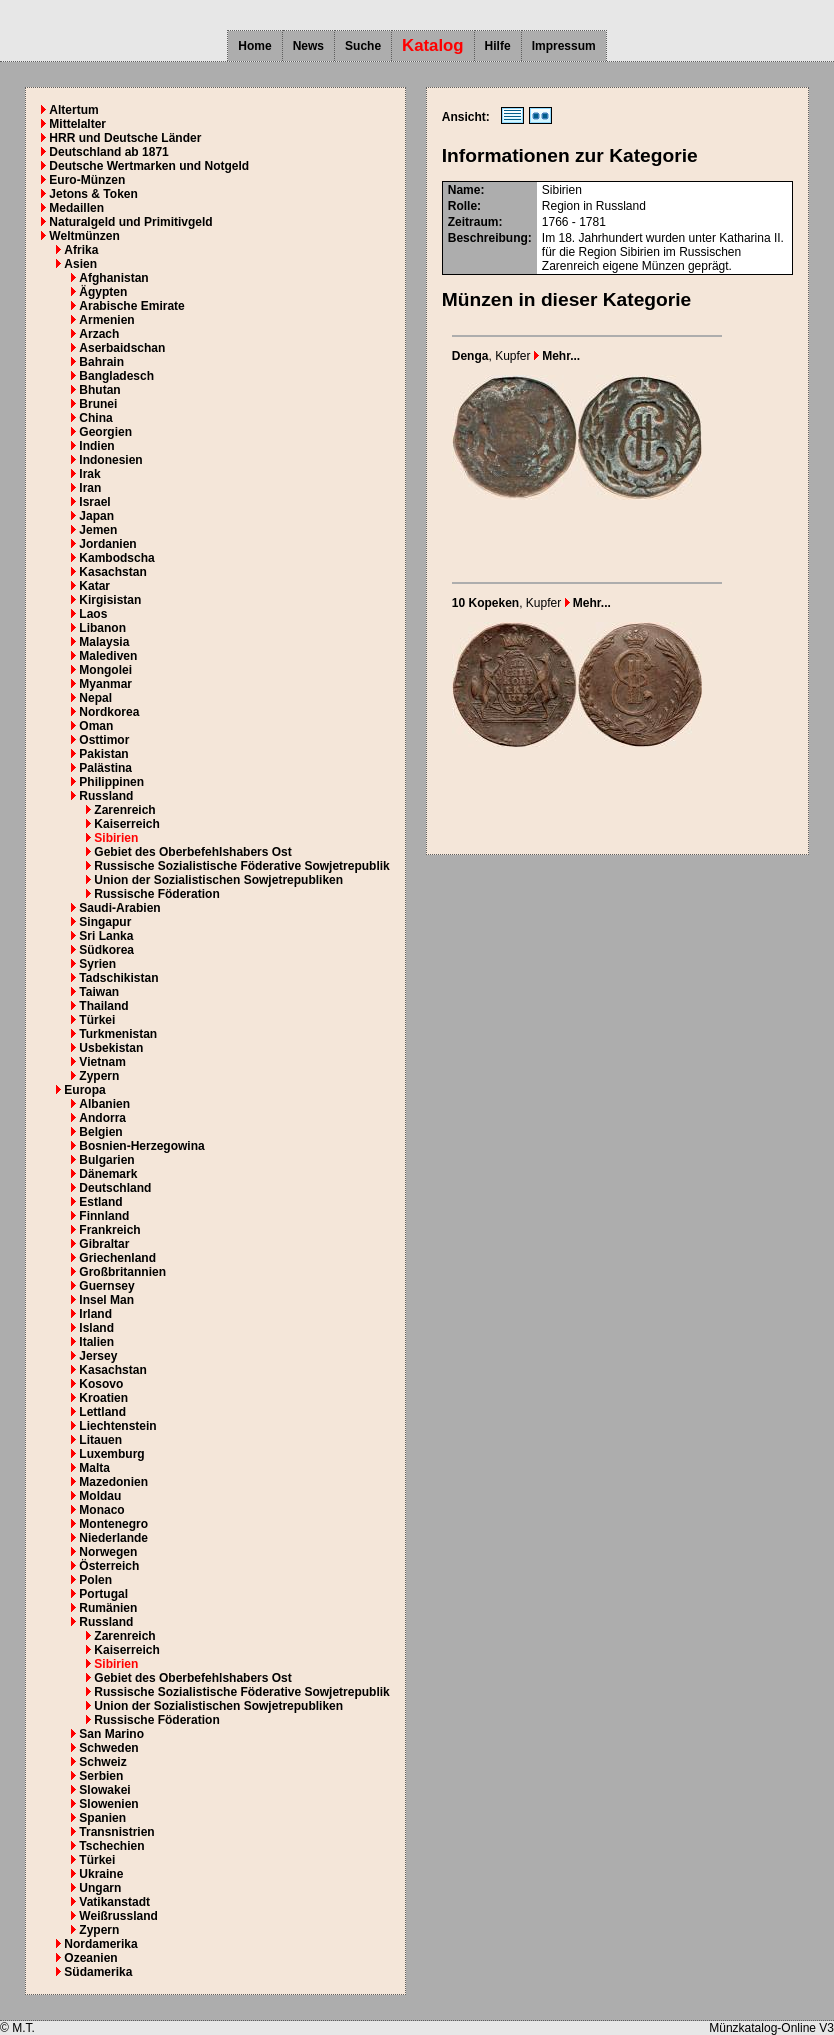 This screenshot has width=834, height=2035. Describe the element at coordinates (96, 446) in the screenshot. I see `Indien` at that location.